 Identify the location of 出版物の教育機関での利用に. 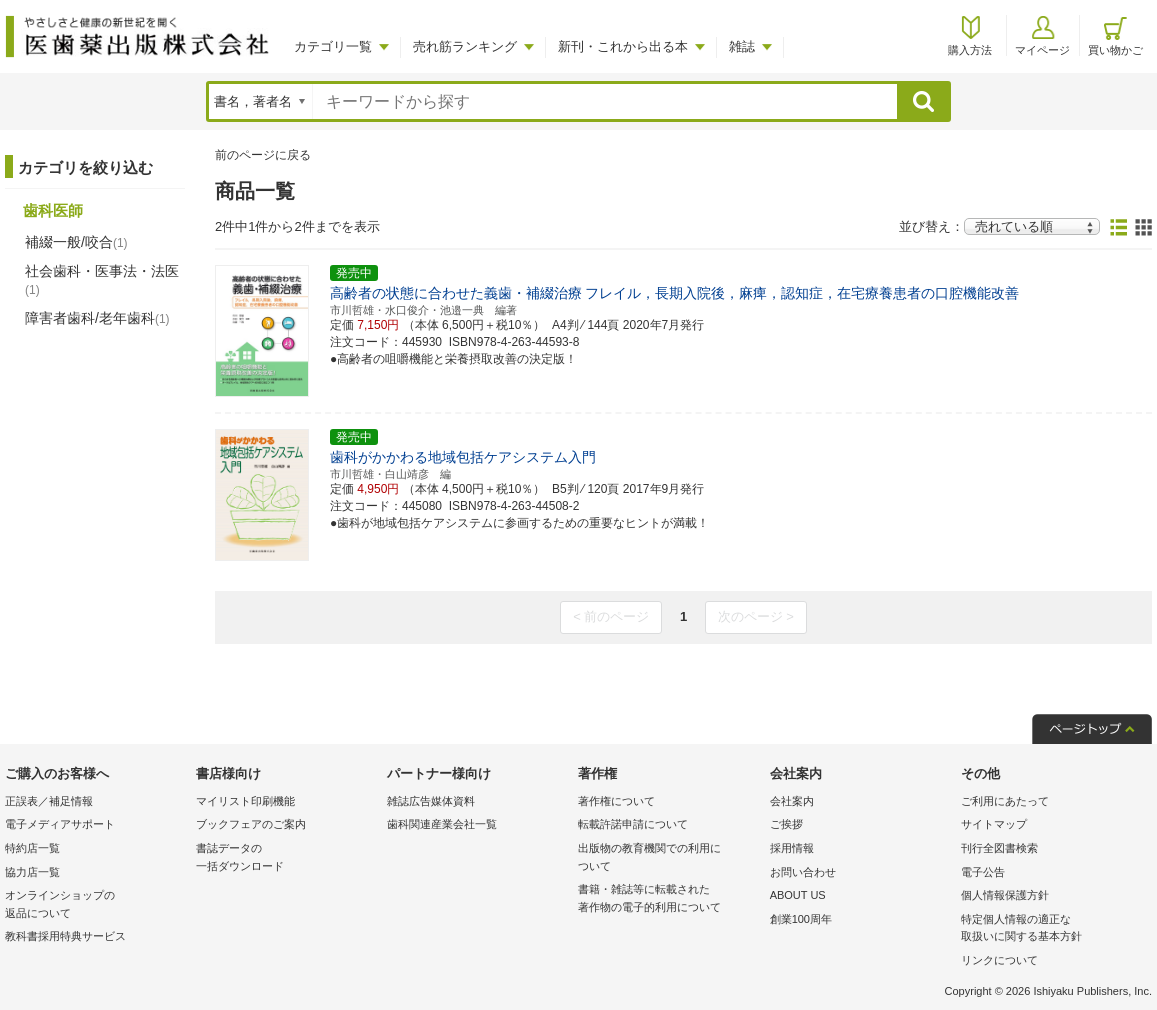
(668, 858).